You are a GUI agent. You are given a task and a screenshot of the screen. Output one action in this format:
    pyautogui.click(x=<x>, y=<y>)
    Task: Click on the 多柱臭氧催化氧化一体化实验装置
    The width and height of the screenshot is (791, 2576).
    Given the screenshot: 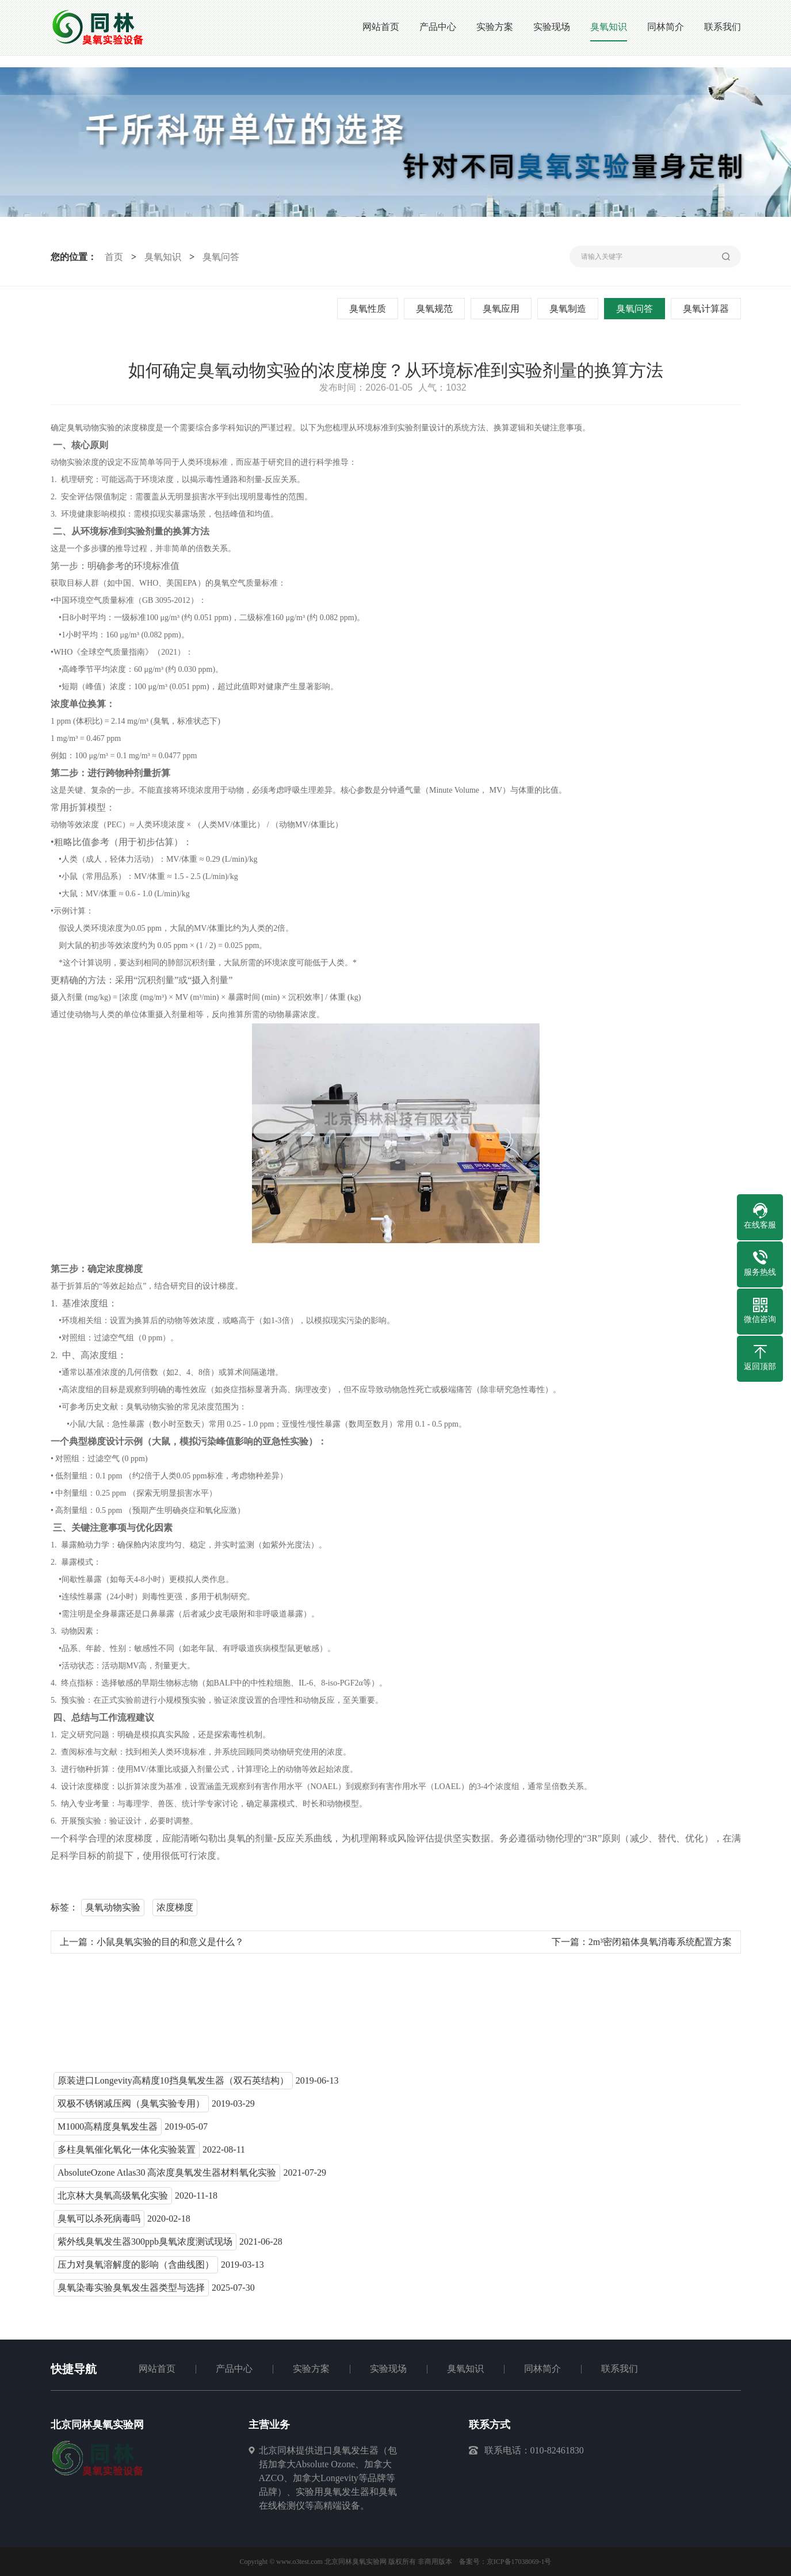 What is the action you would take?
    pyautogui.click(x=127, y=2153)
    